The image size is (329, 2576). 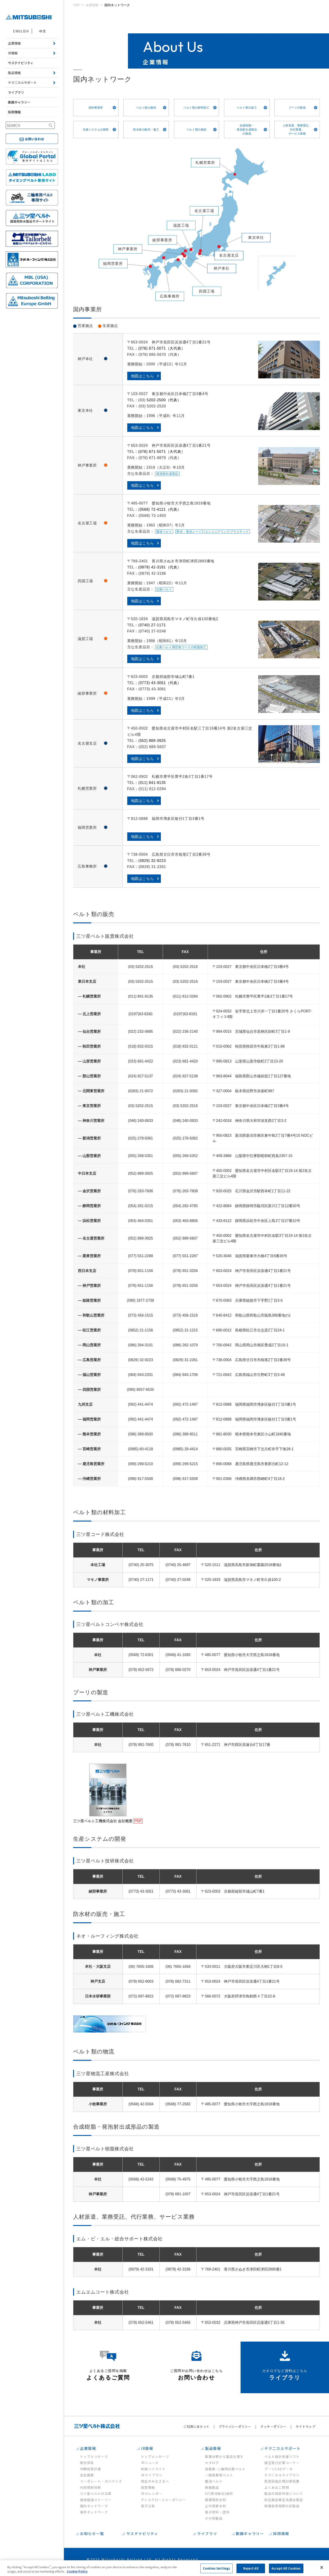 What do you see at coordinates (94, 2512) in the screenshot?
I see `海外ネットワーク` at bounding box center [94, 2512].